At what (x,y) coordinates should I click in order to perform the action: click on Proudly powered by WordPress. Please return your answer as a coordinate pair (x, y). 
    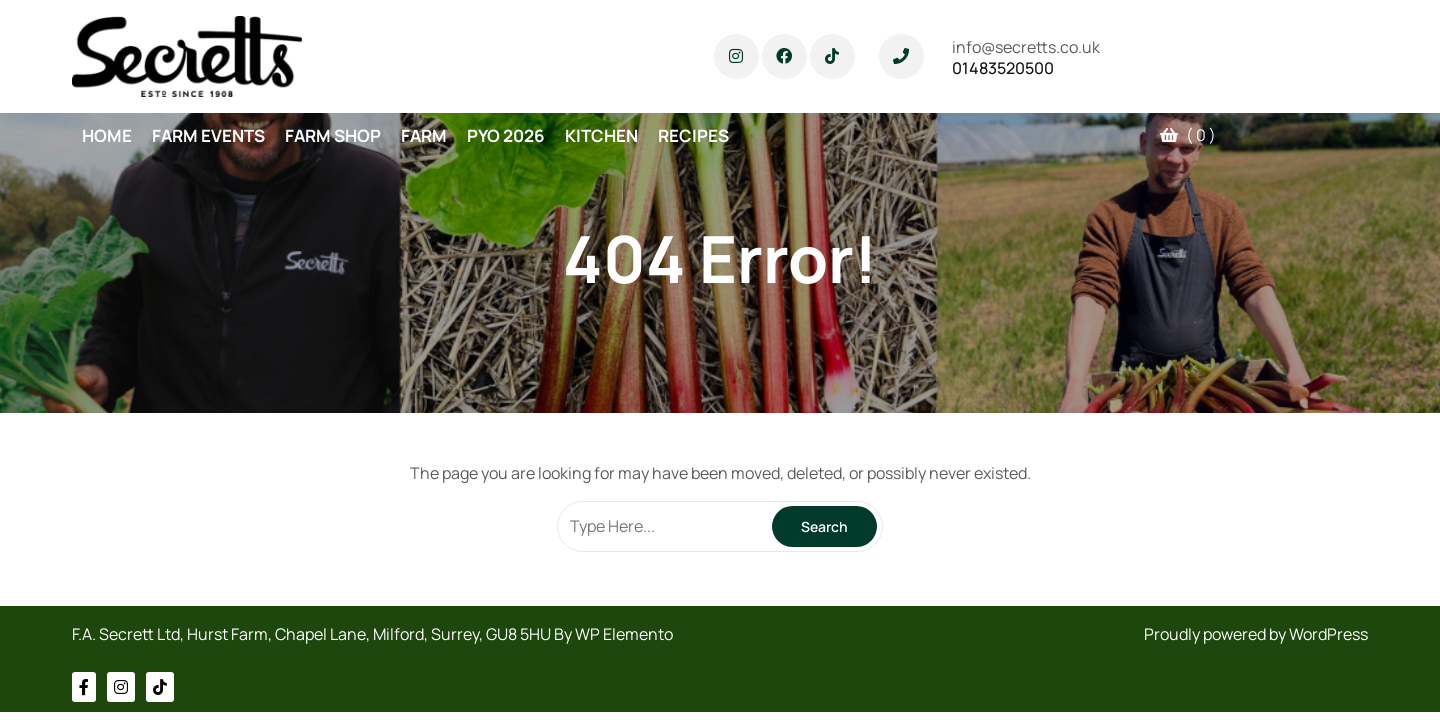
    Looking at the image, I should click on (1256, 634).